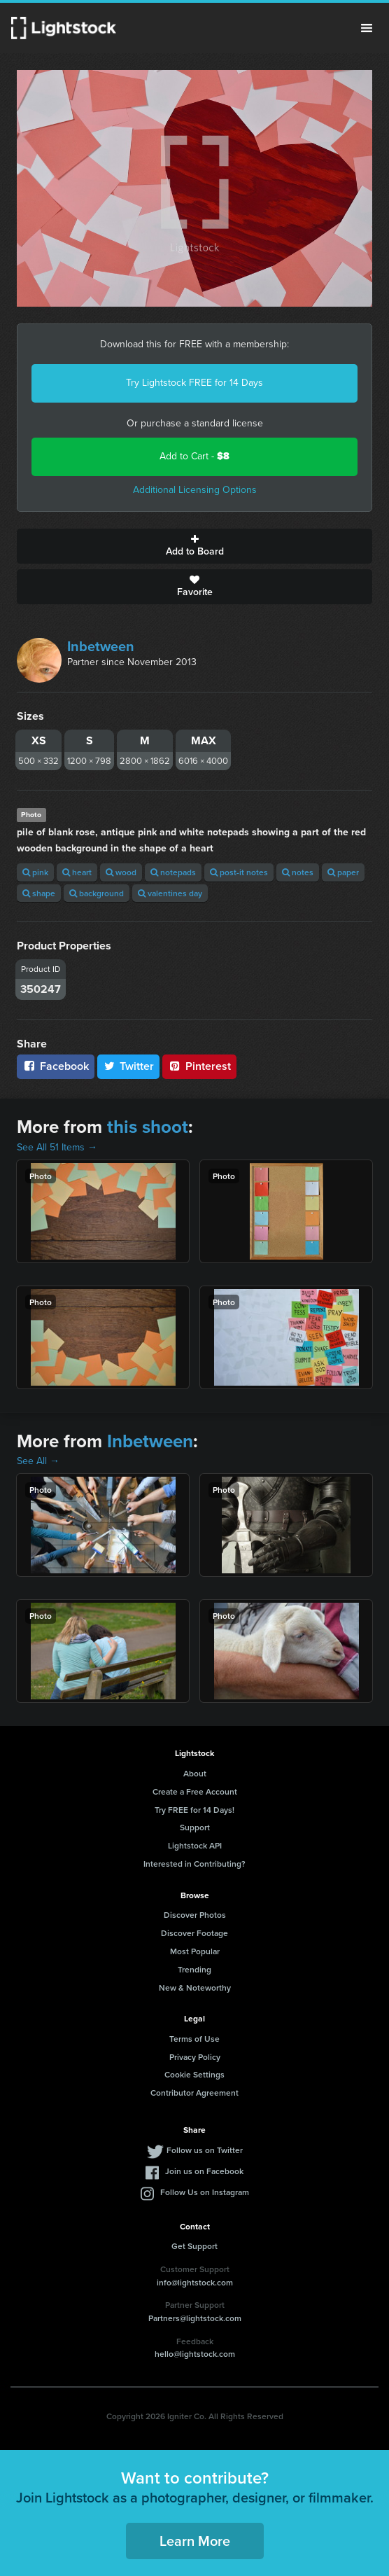  Describe the element at coordinates (239, 872) in the screenshot. I see `post-it notes` at that location.